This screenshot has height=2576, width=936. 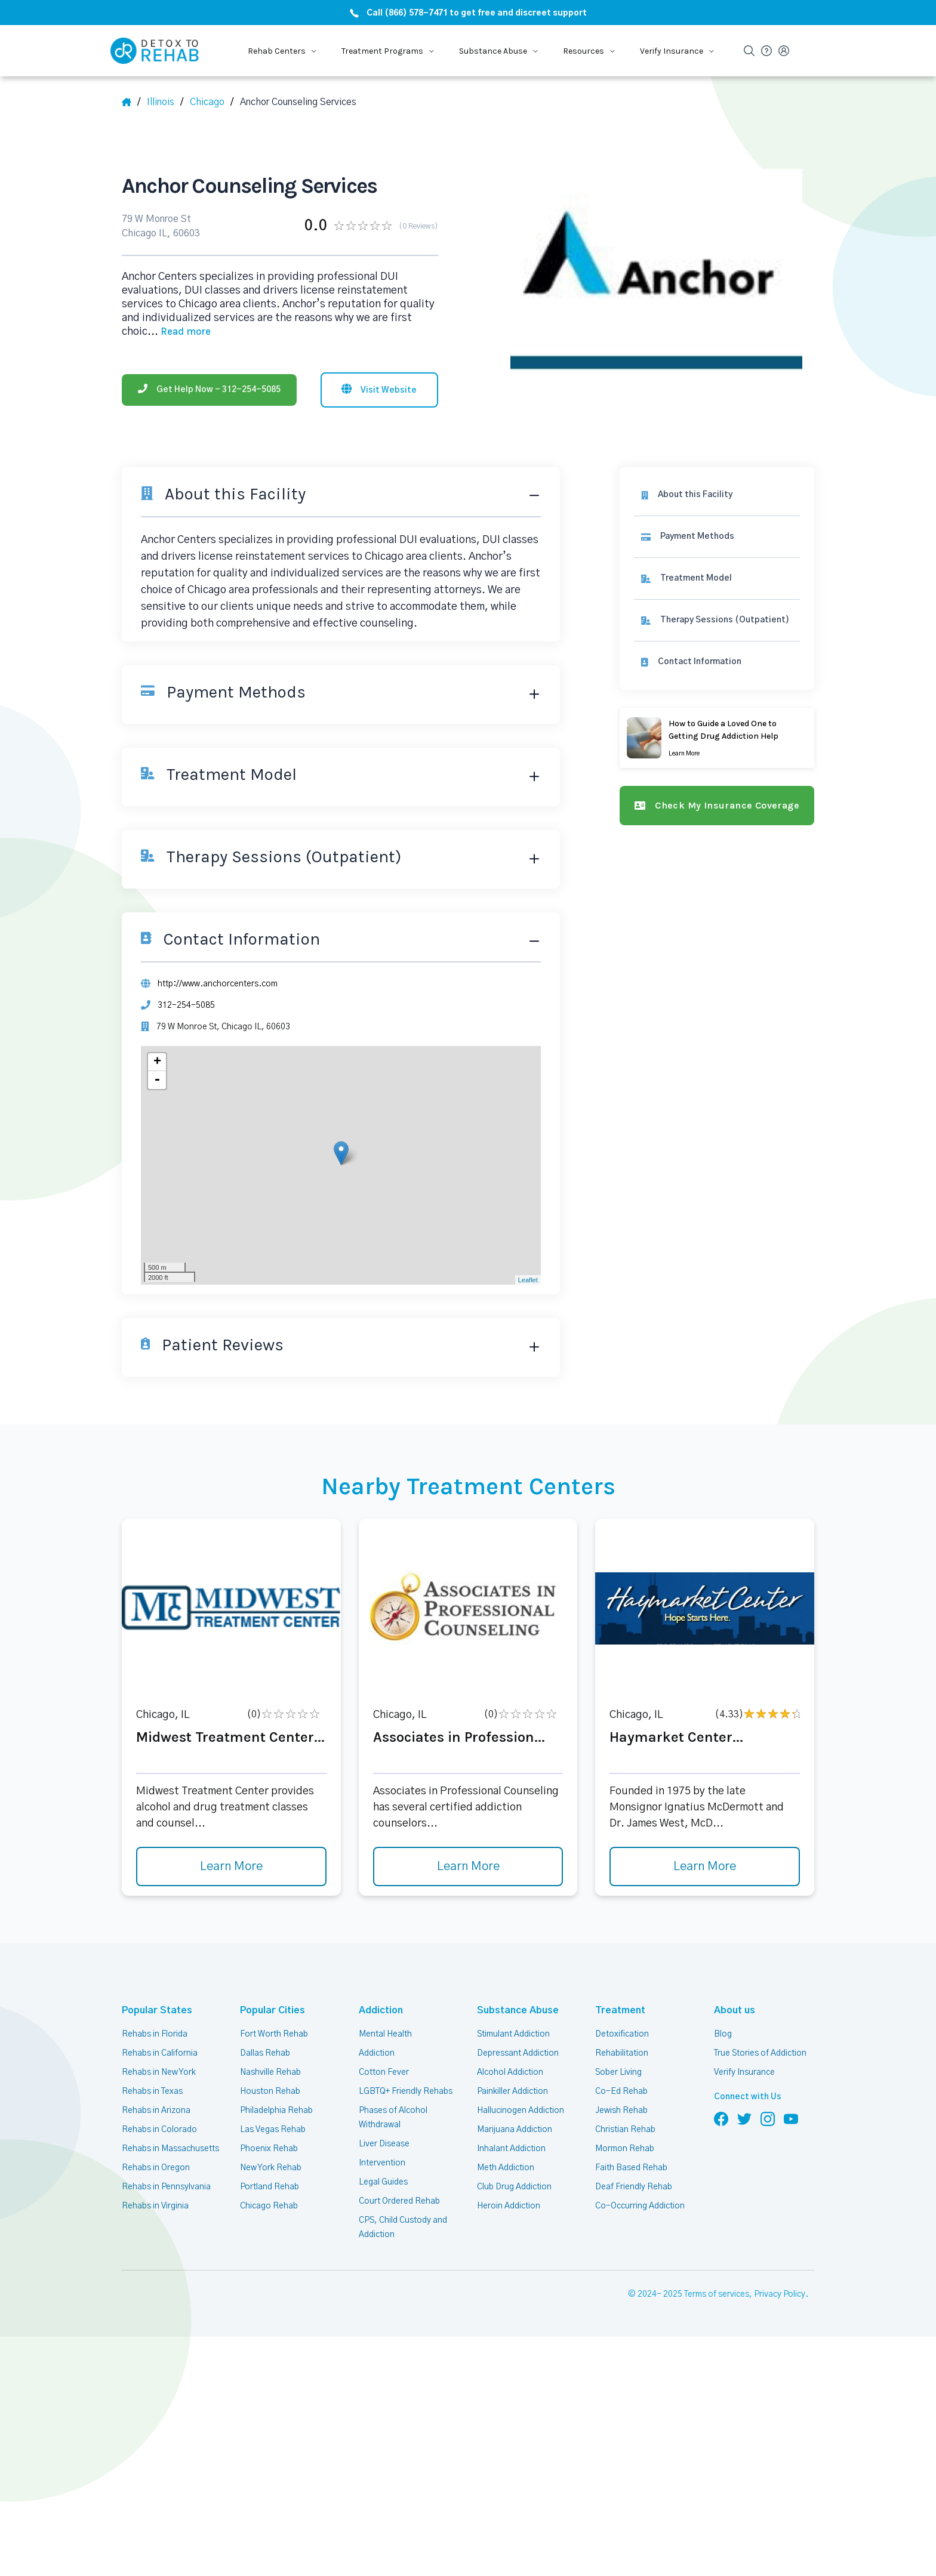 What do you see at coordinates (723, 2034) in the screenshot?
I see `Blog` at bounding box center [723, 2034].